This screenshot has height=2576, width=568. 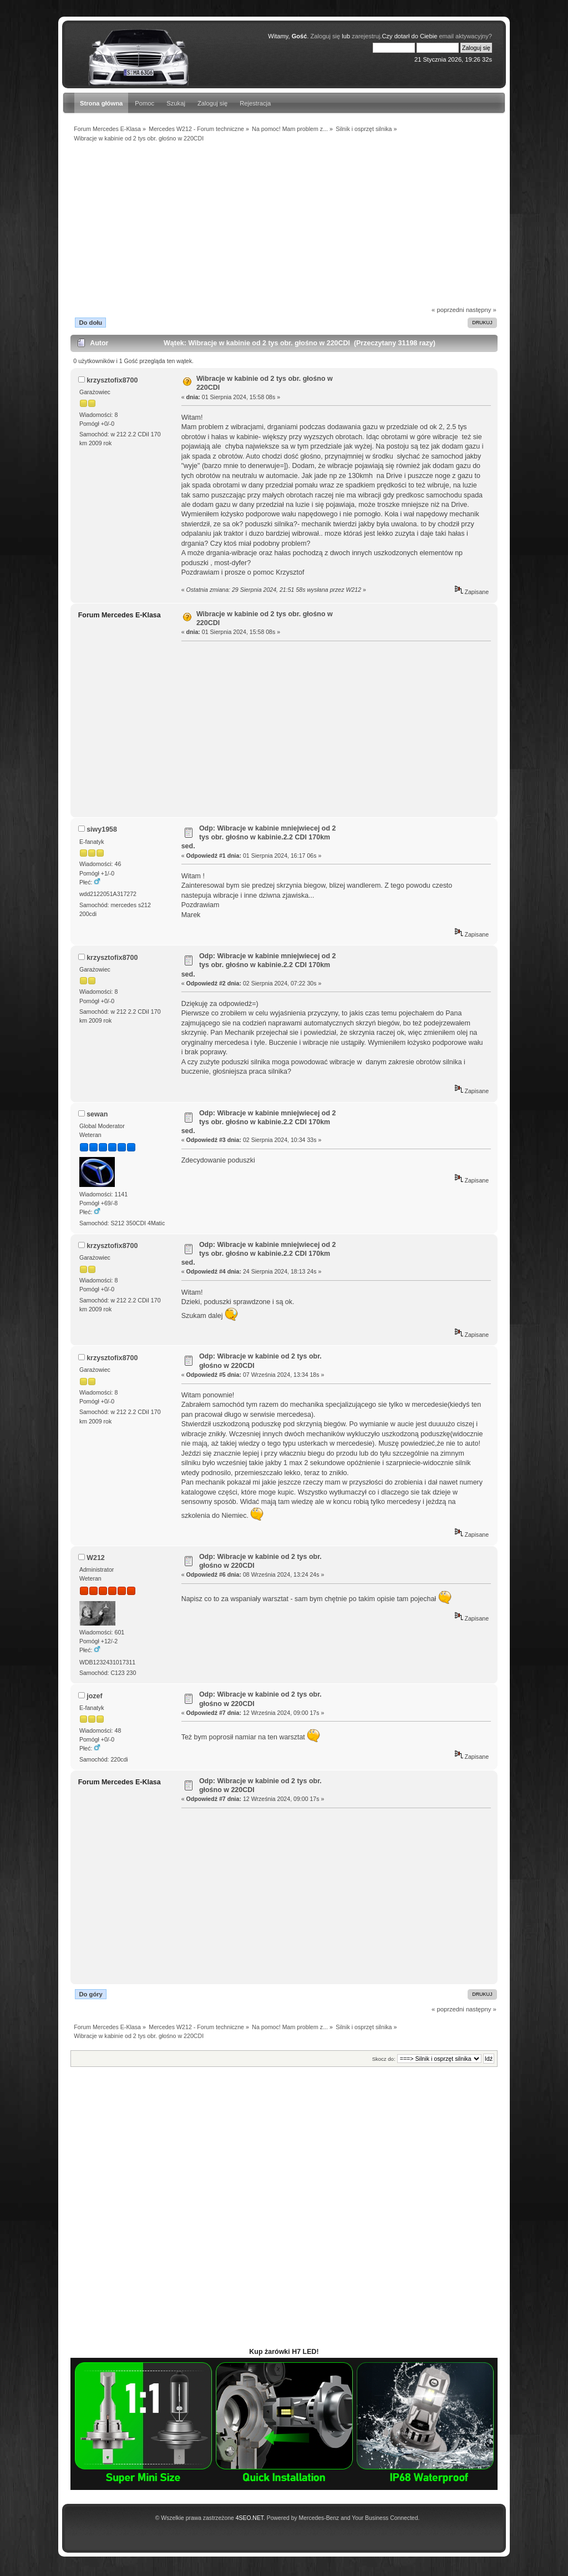 I want to click on W212, so click(x=96, y=1558).